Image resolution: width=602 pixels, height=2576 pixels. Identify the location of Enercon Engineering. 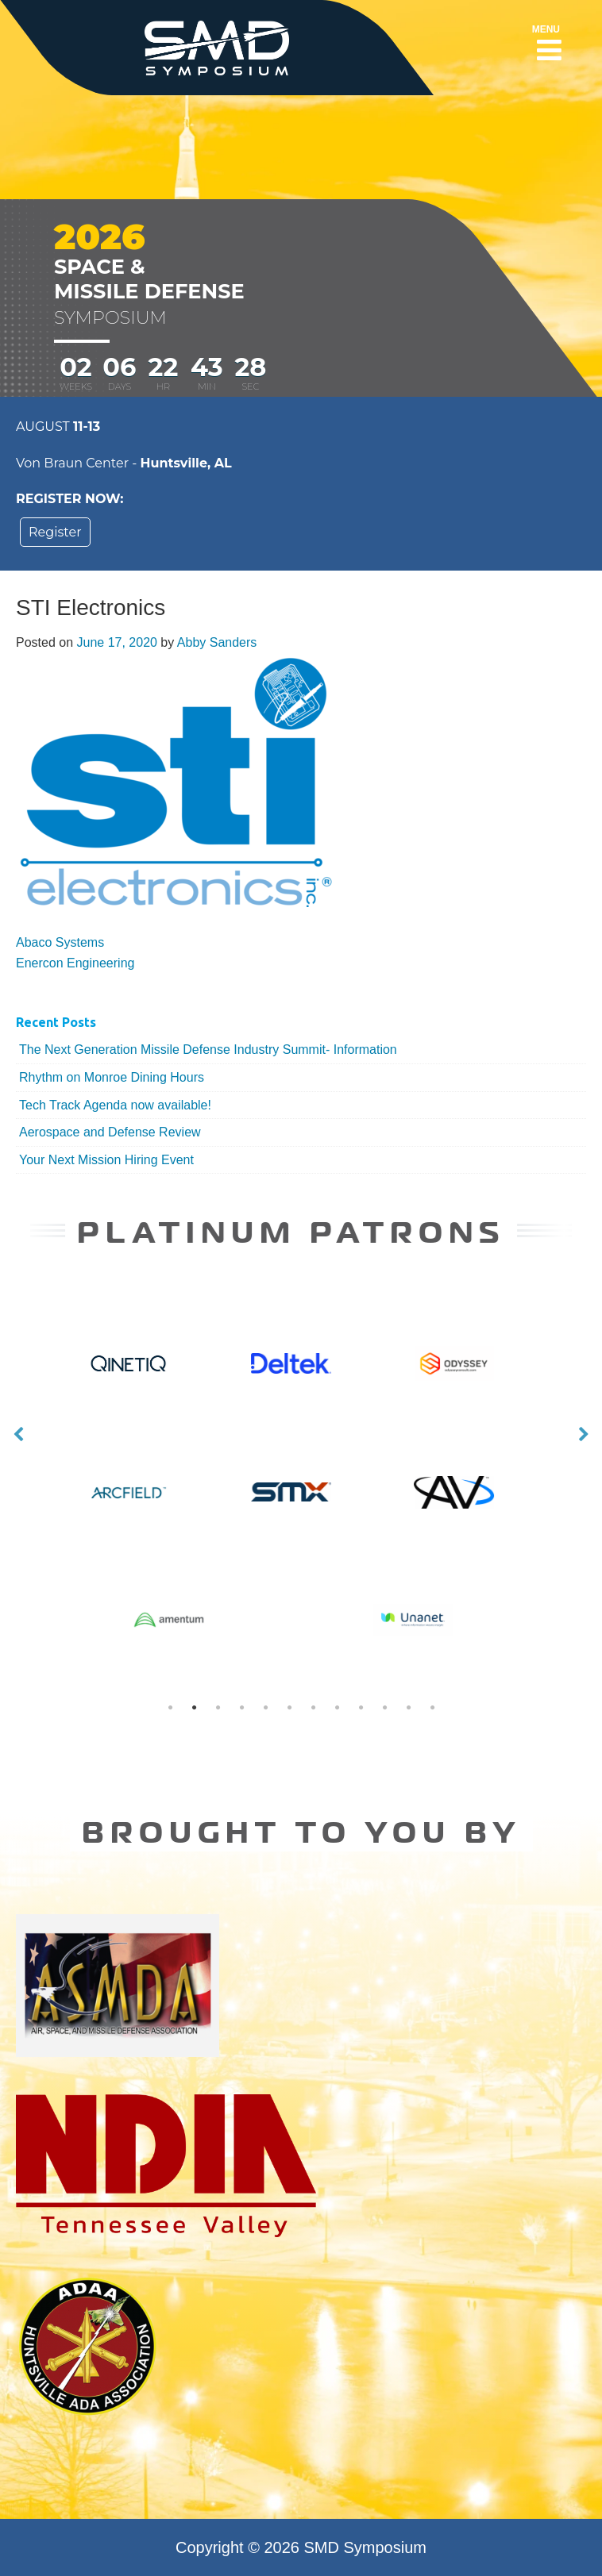
(75, 963).